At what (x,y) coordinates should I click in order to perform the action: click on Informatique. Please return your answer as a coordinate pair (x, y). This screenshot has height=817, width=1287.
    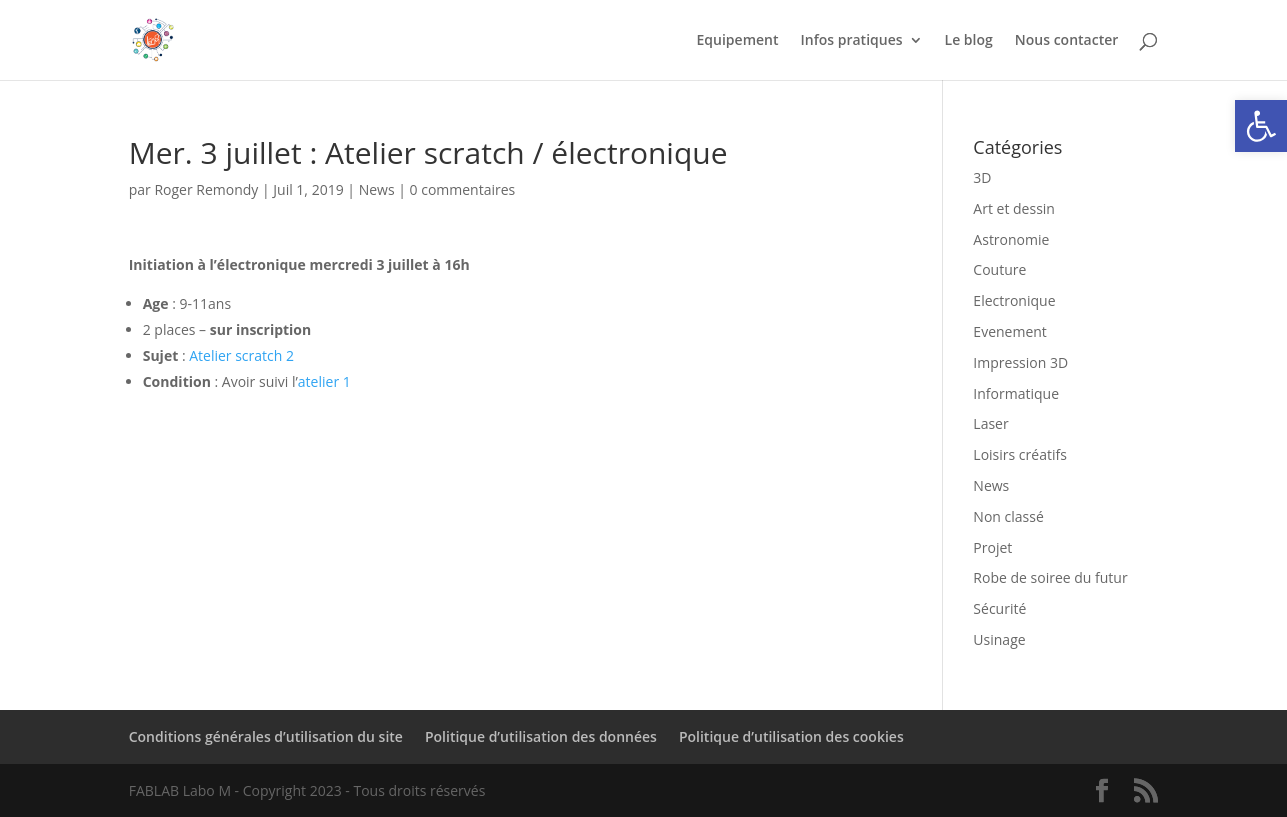
    Looking at the image, I should click on (1016, 393).